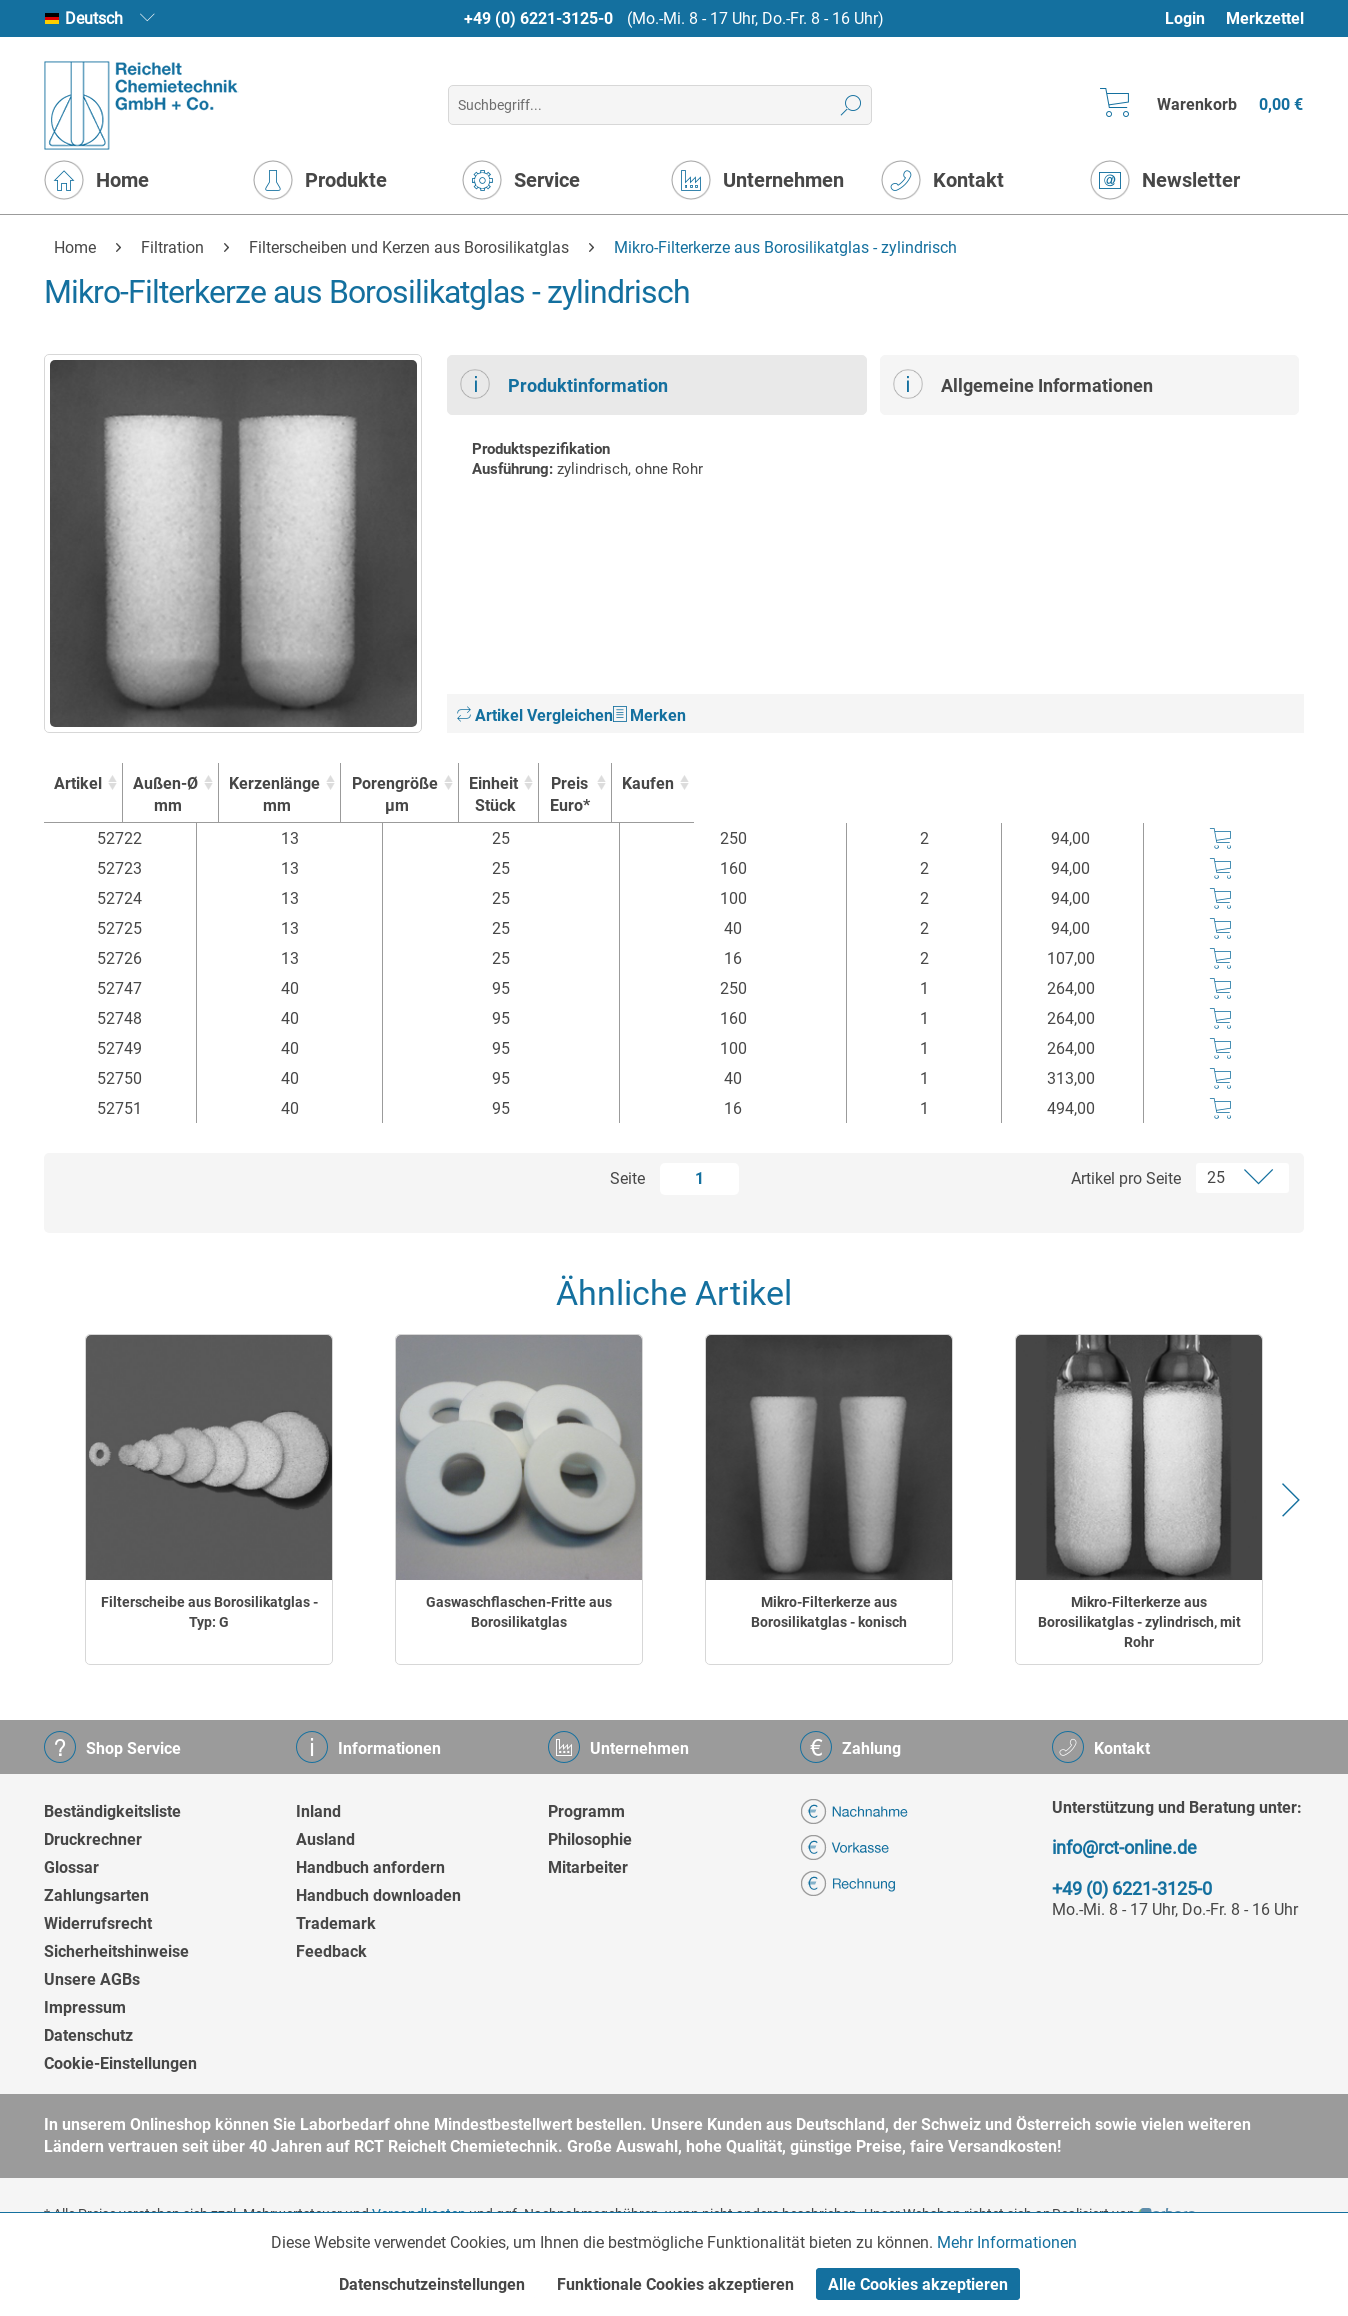  I want to click on [Suchbegriff...], so click(659, 105).